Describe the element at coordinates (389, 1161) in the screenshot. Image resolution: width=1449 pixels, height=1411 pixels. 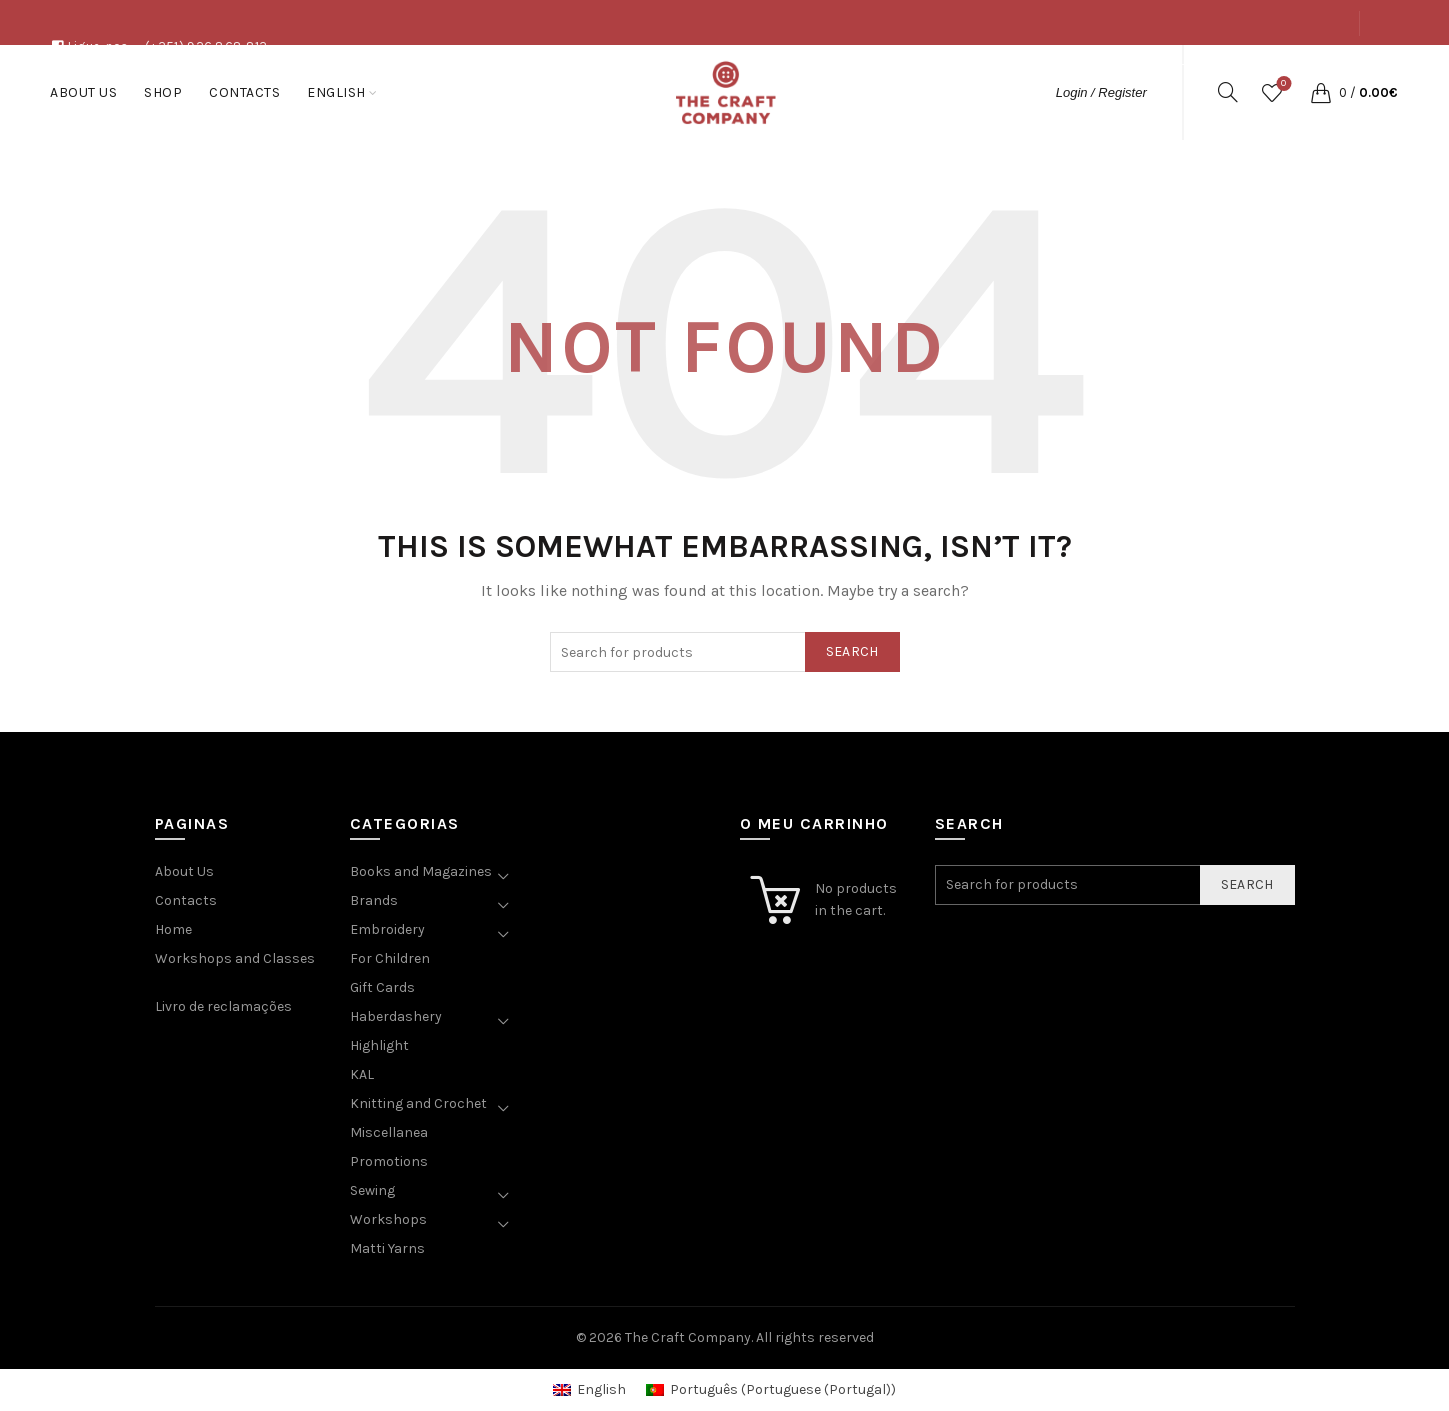
I see `Promotions` at that location.